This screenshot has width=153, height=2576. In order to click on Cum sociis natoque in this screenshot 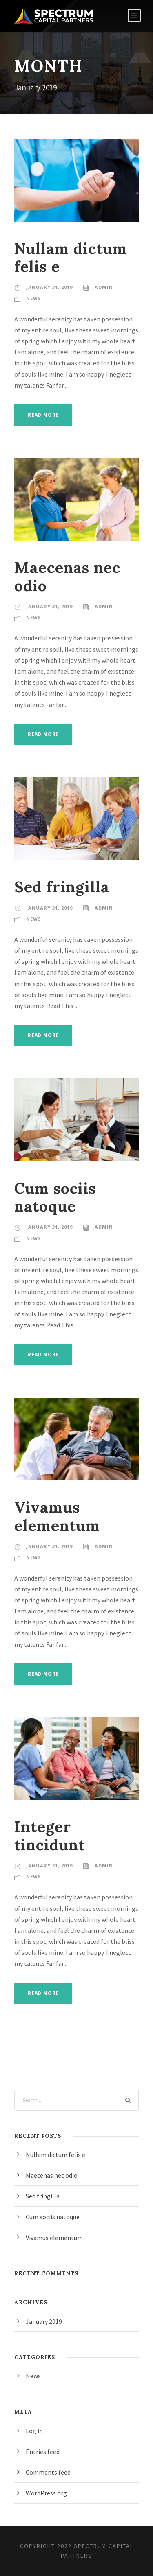, I will do `click(55, 1197)`.